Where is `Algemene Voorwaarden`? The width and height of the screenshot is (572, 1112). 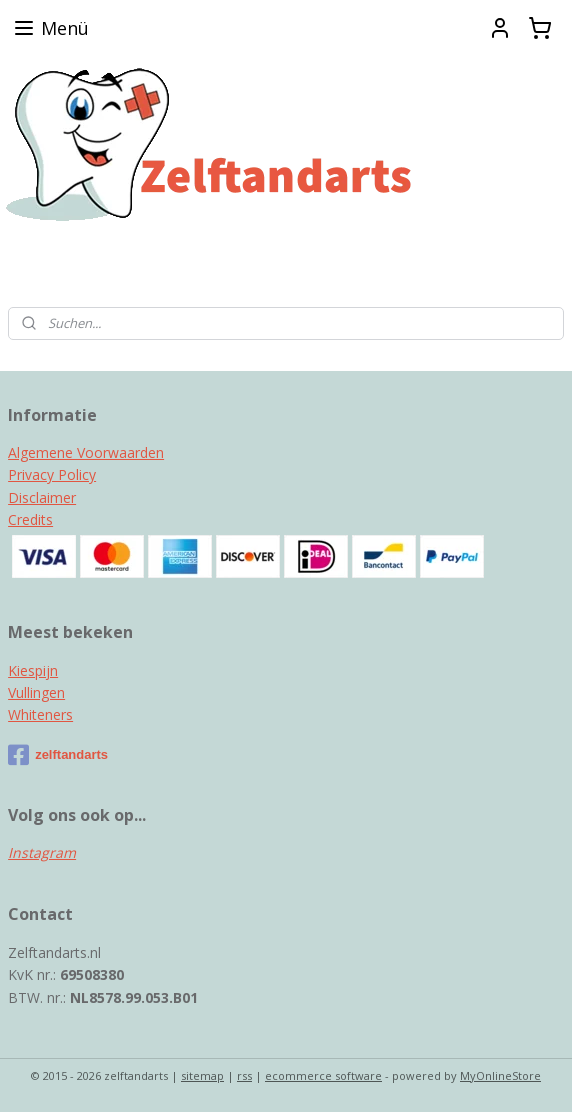
Algemene Voorwaarden is located at coordinates (86, 452).